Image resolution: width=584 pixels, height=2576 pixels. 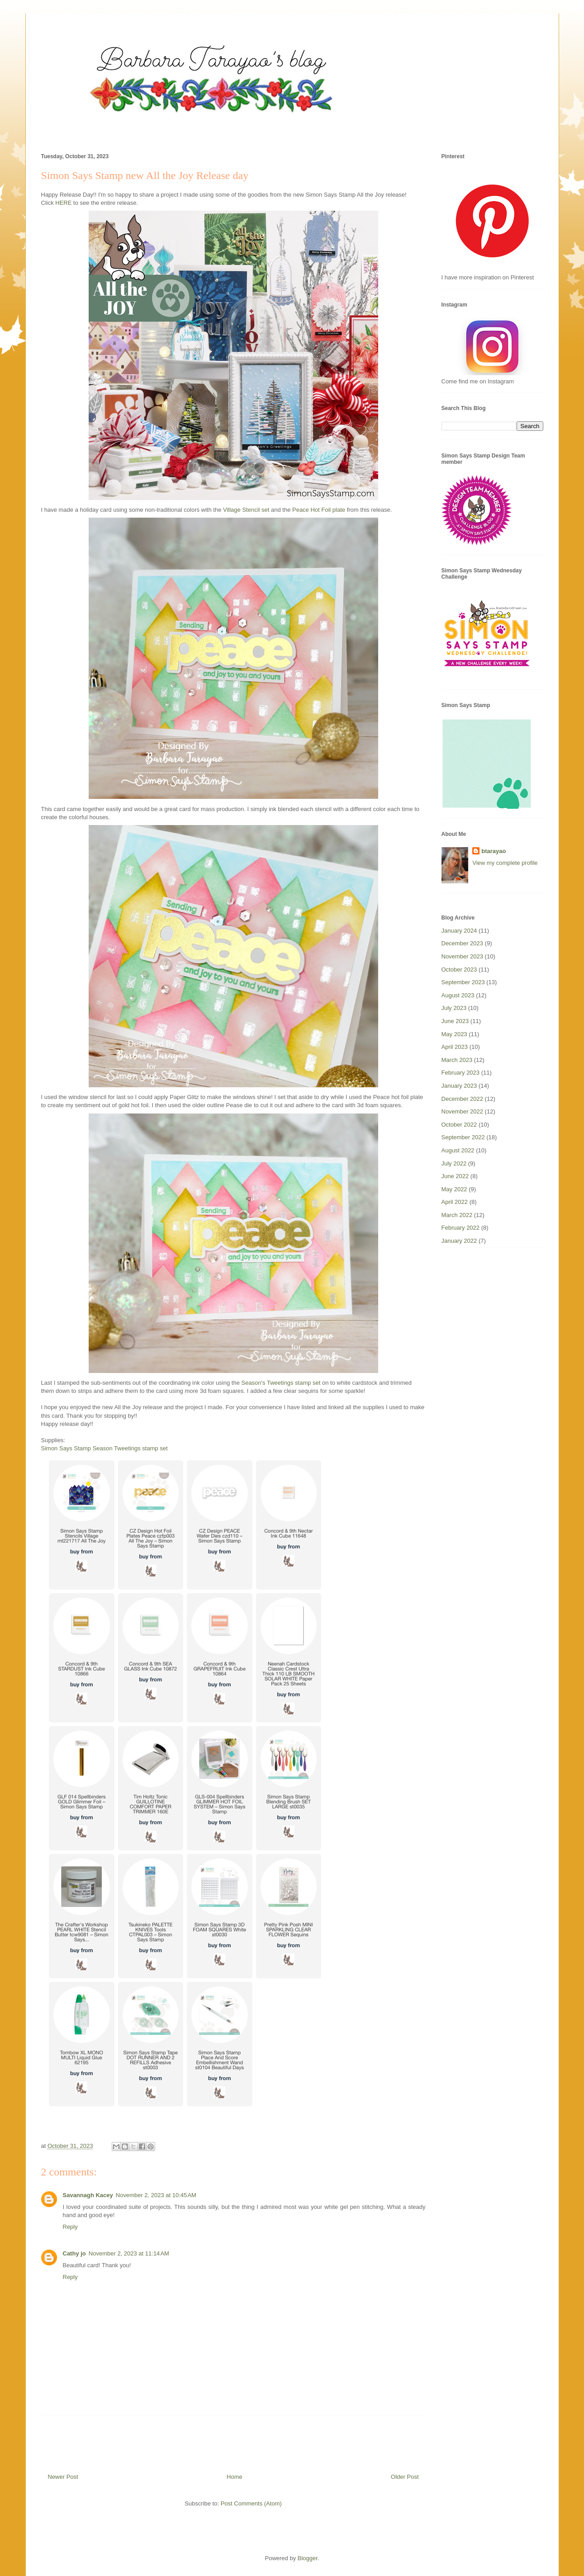 What do you see at coordinates (504, 862) in the screenshot?
I see `View my complete profile` at bounding box center [504, 862].